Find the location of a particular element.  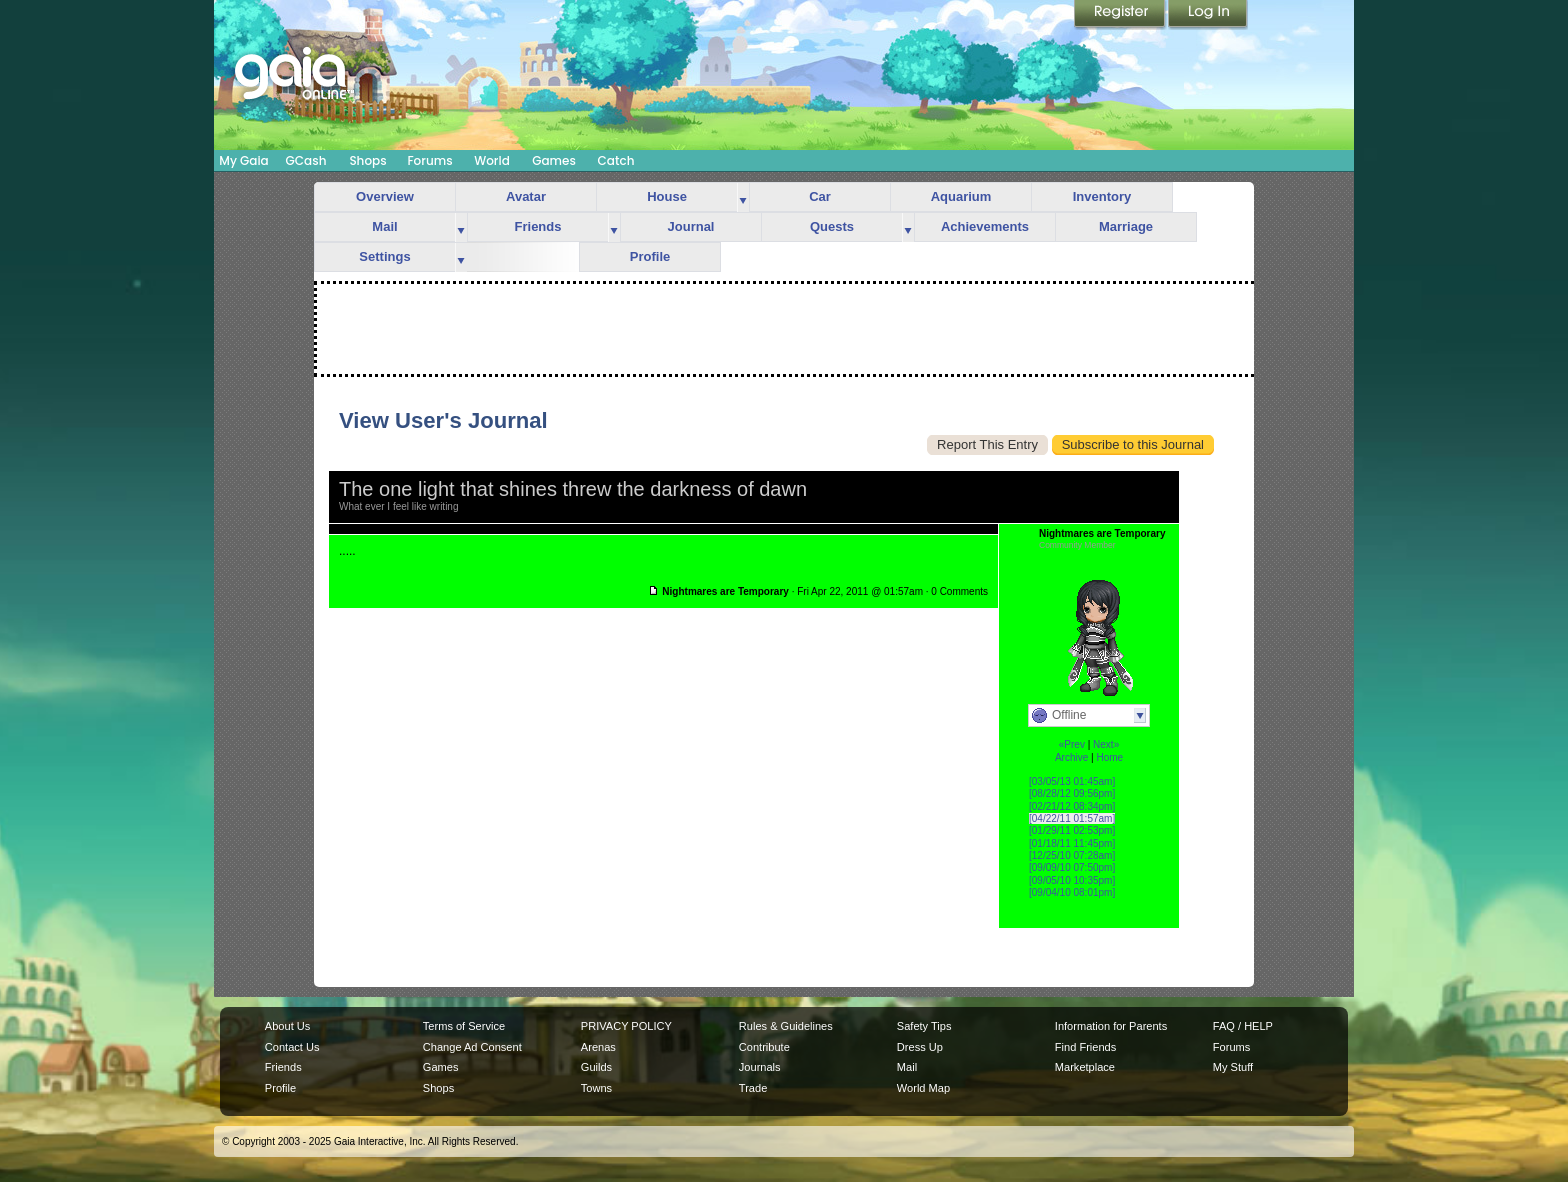

Marriage is located at coordinates (1126, 226).